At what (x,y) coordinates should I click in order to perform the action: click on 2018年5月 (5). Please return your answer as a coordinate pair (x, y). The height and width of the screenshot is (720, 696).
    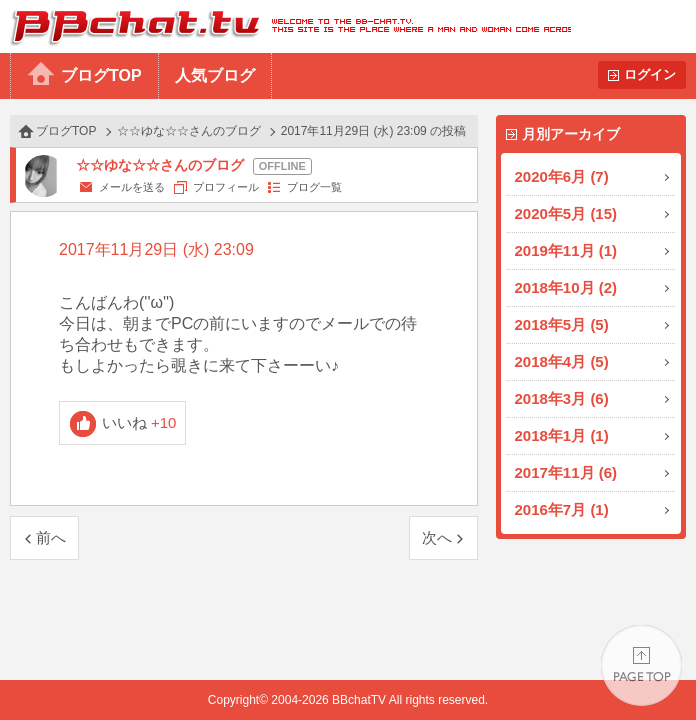
    Looking at the image, I should click on (562, 324).